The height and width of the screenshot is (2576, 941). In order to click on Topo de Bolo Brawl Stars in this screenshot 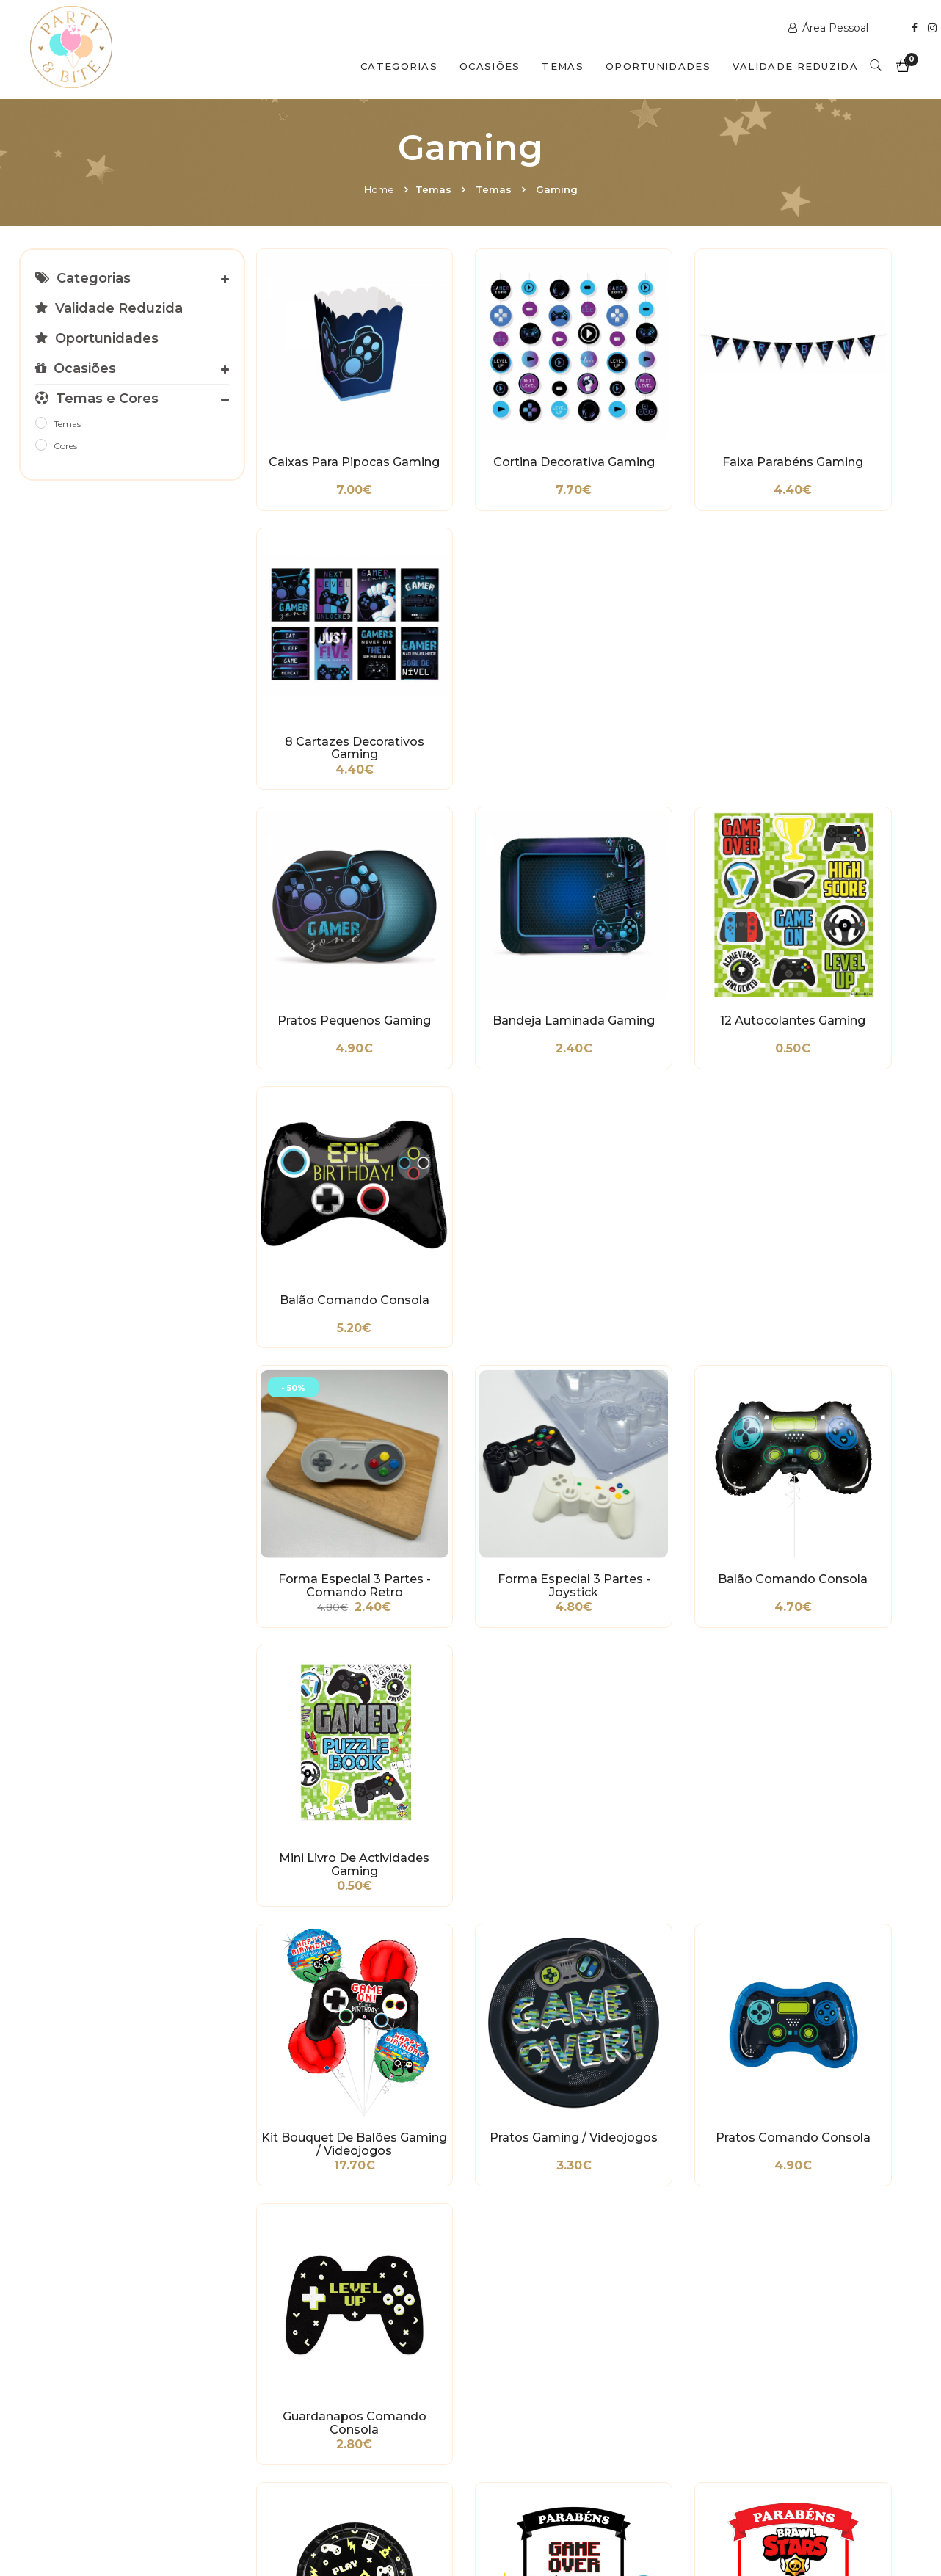, I will do `click(668, 1327)`.